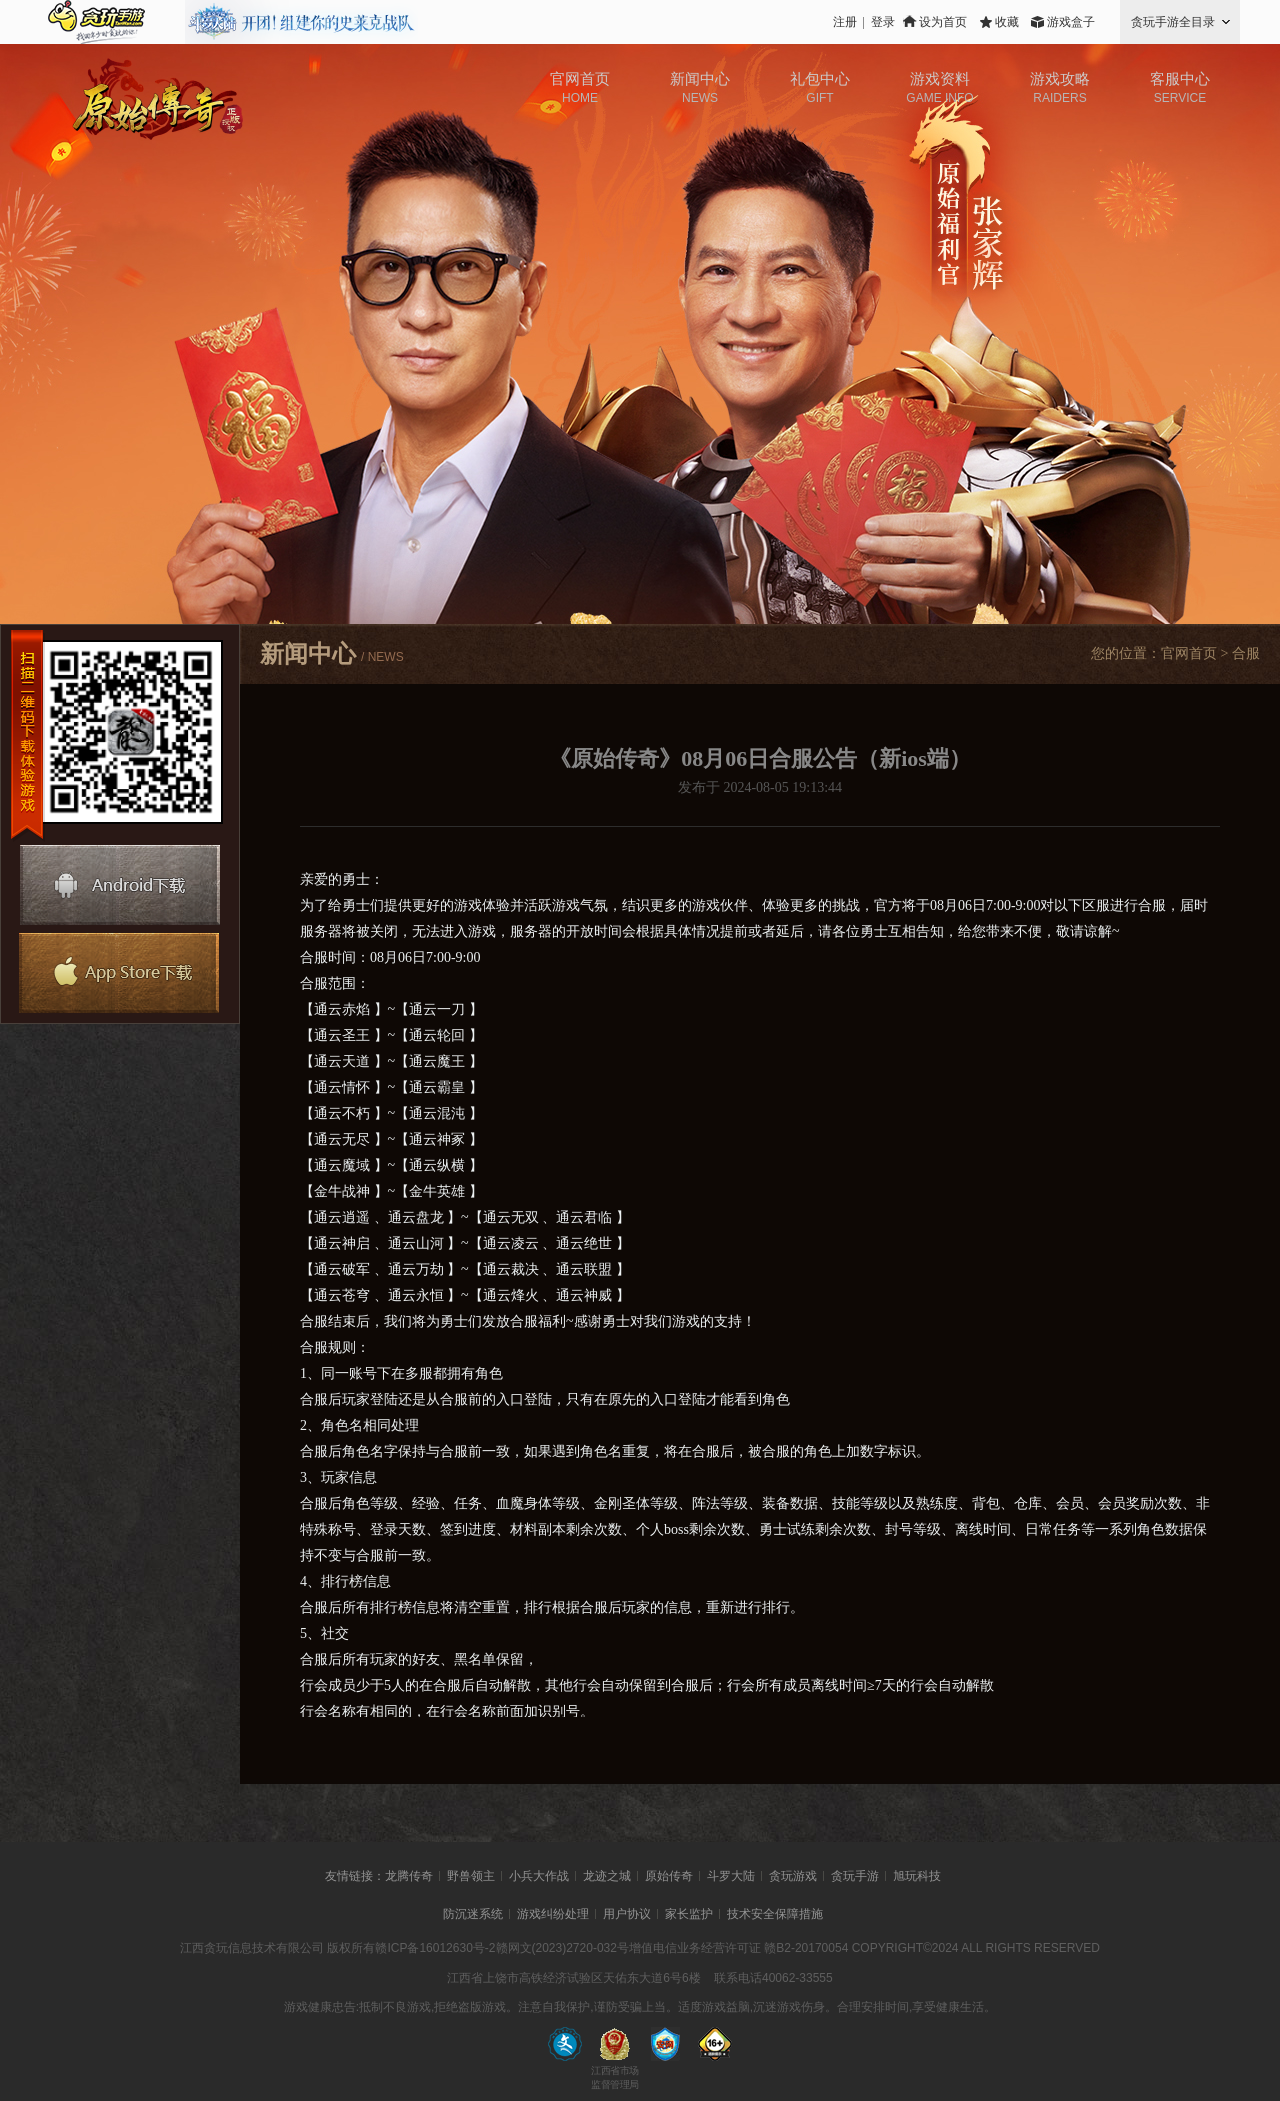  Describe the element at coordinates (471, 1876) in the screenshot. I see `野兽领主` at that location.